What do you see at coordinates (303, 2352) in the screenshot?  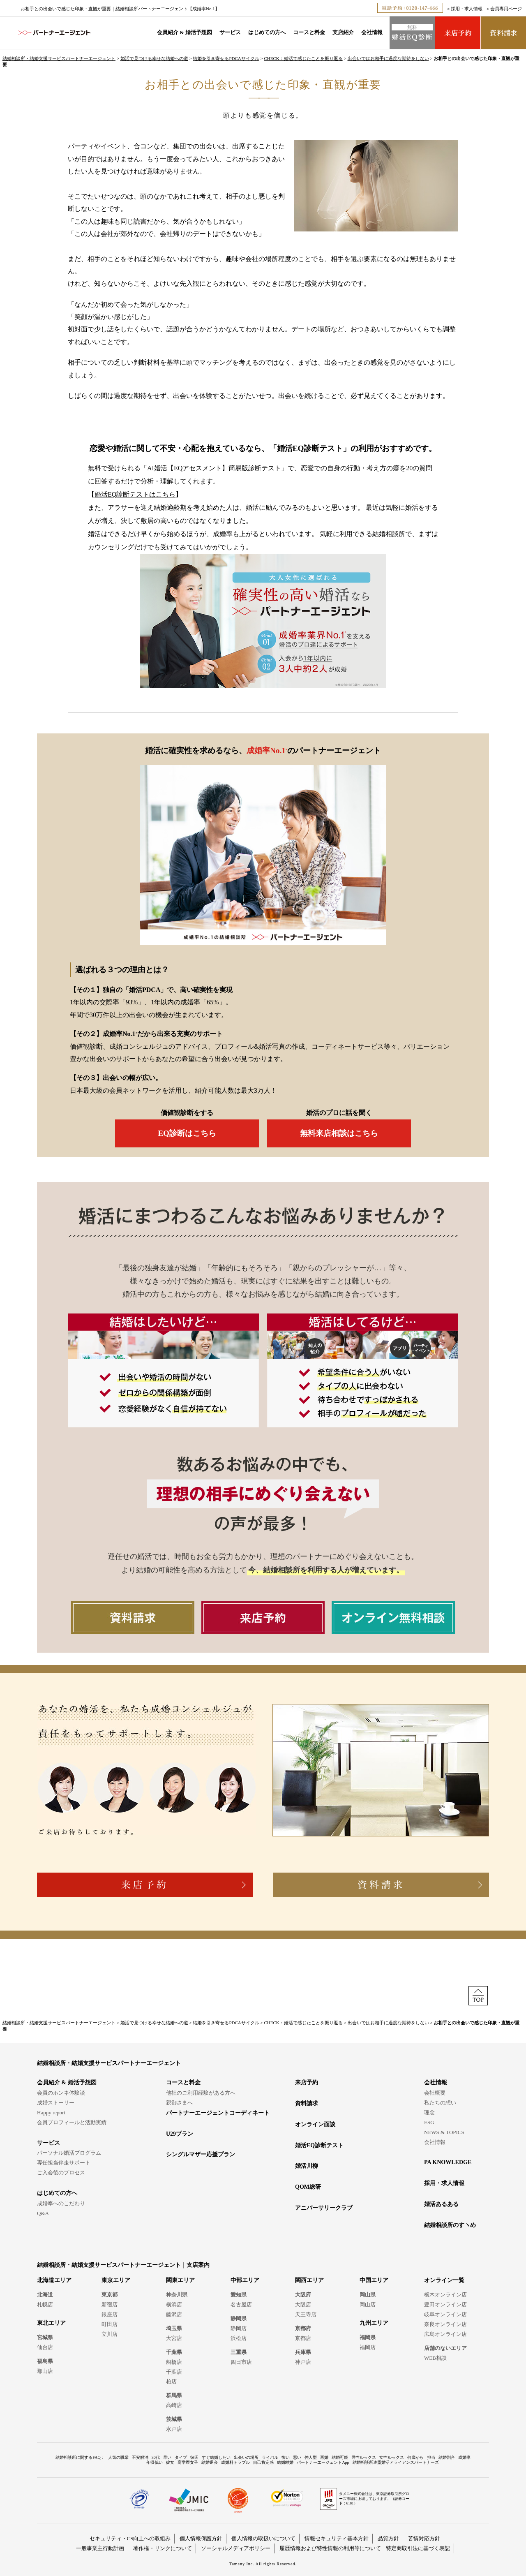 I see `兵庫県` at bounding box center [303, 2352].